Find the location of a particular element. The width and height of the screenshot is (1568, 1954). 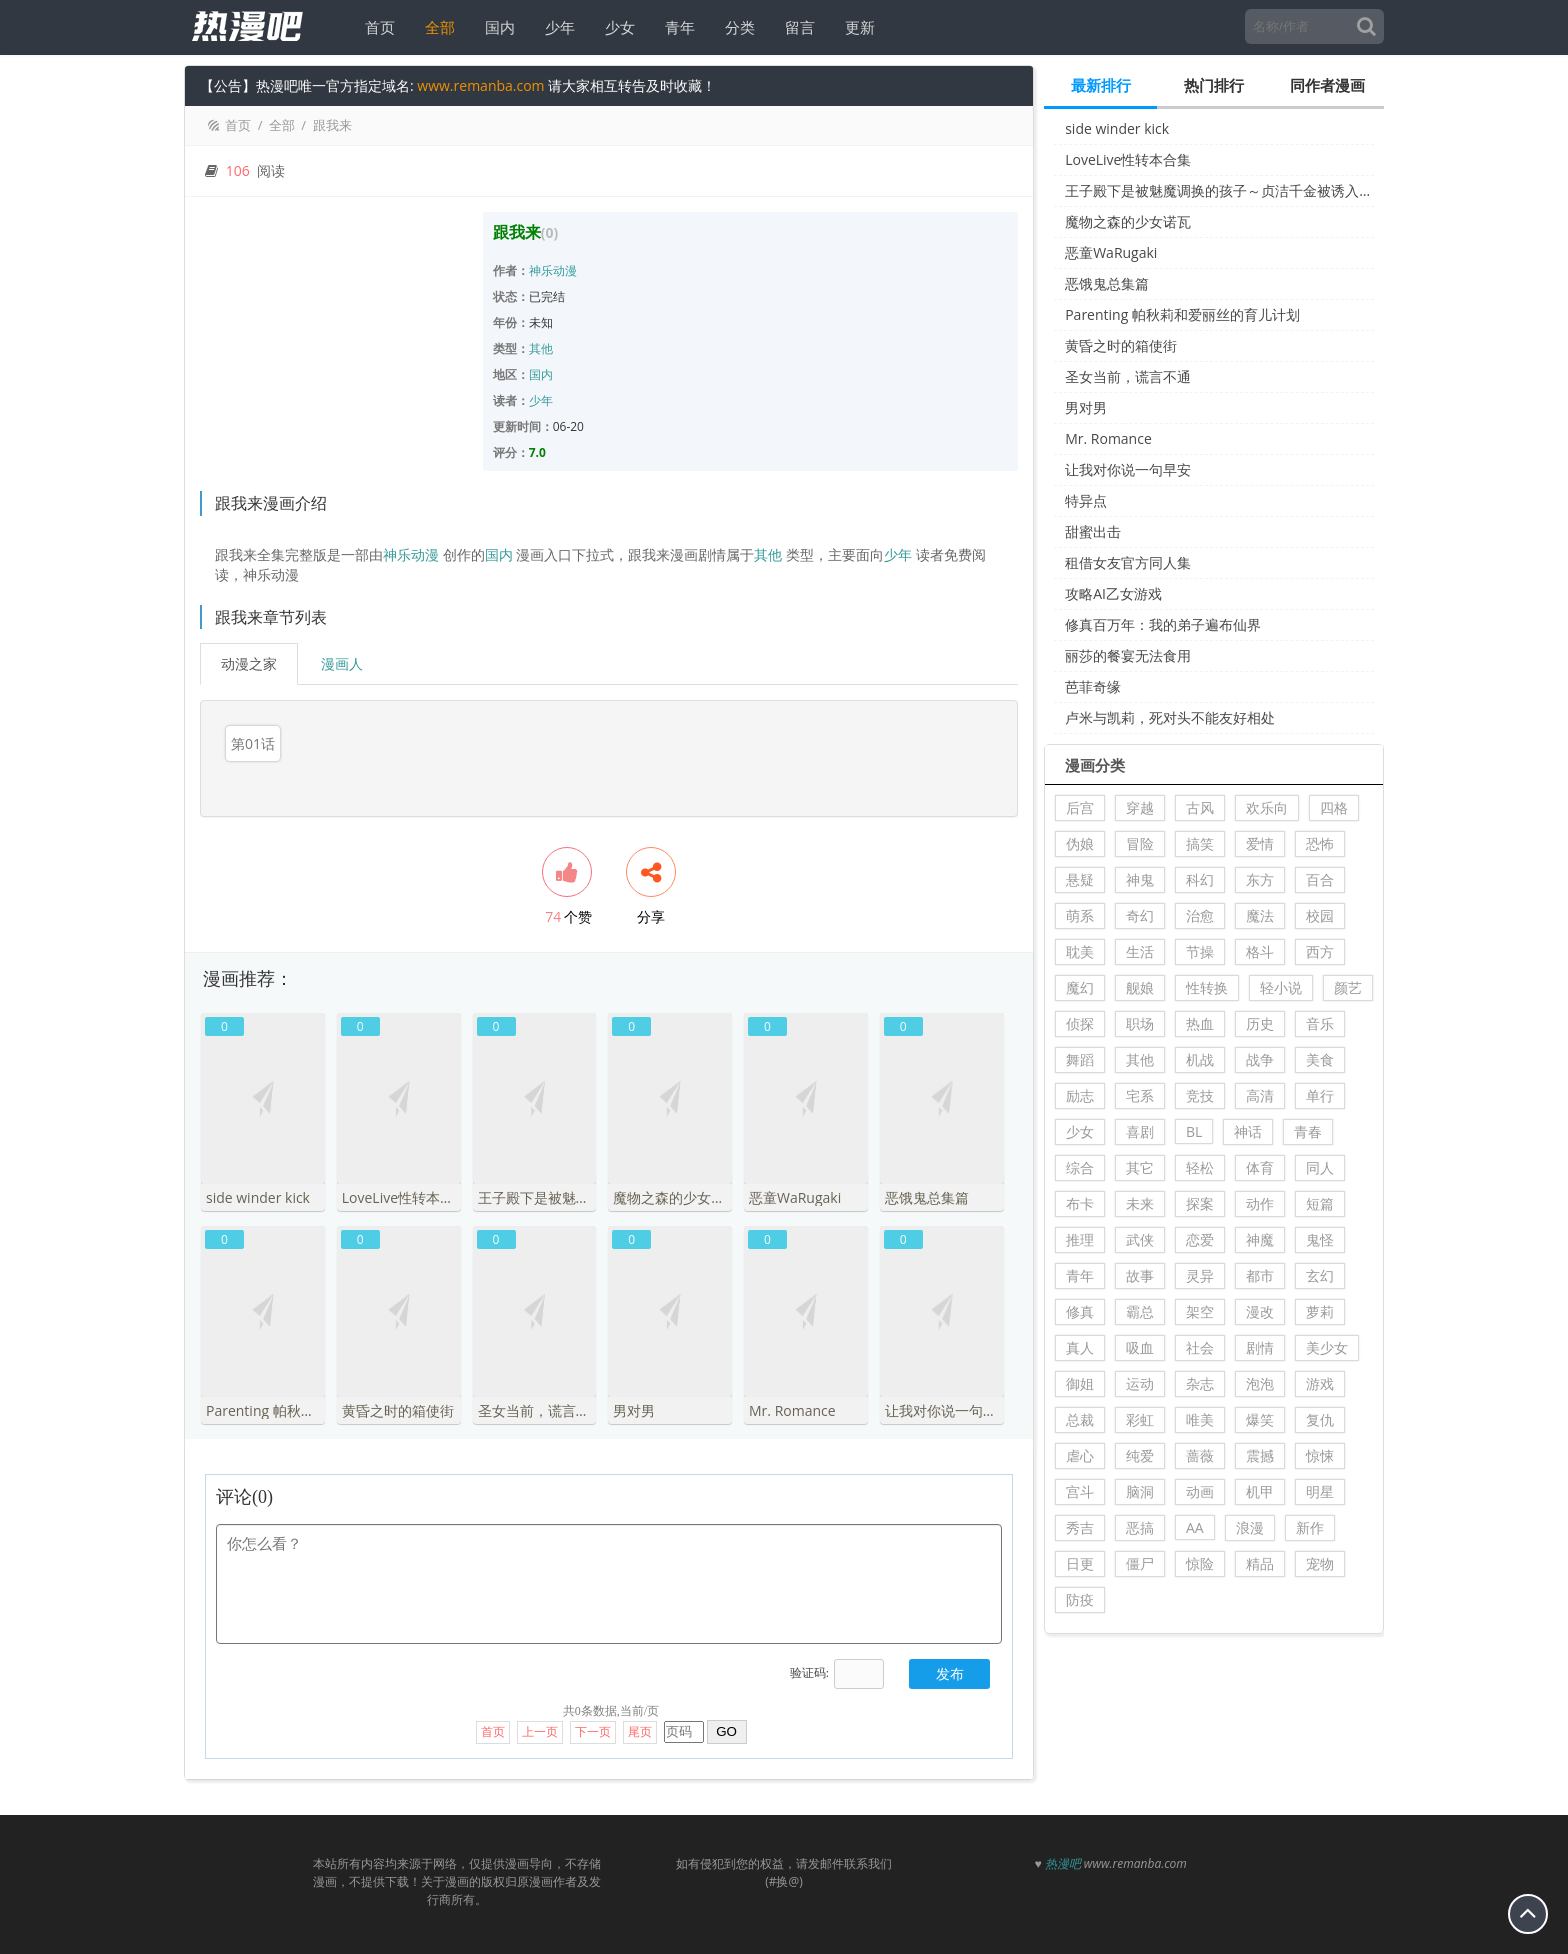

少年 is located at coordinates (554, 27).